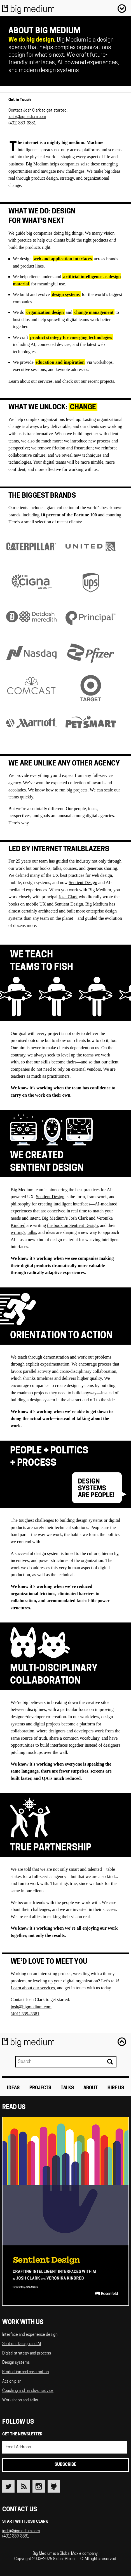 The height and width of the screenshot is (2576, 131). I want to click on Sentient Design, so click(83, 882).